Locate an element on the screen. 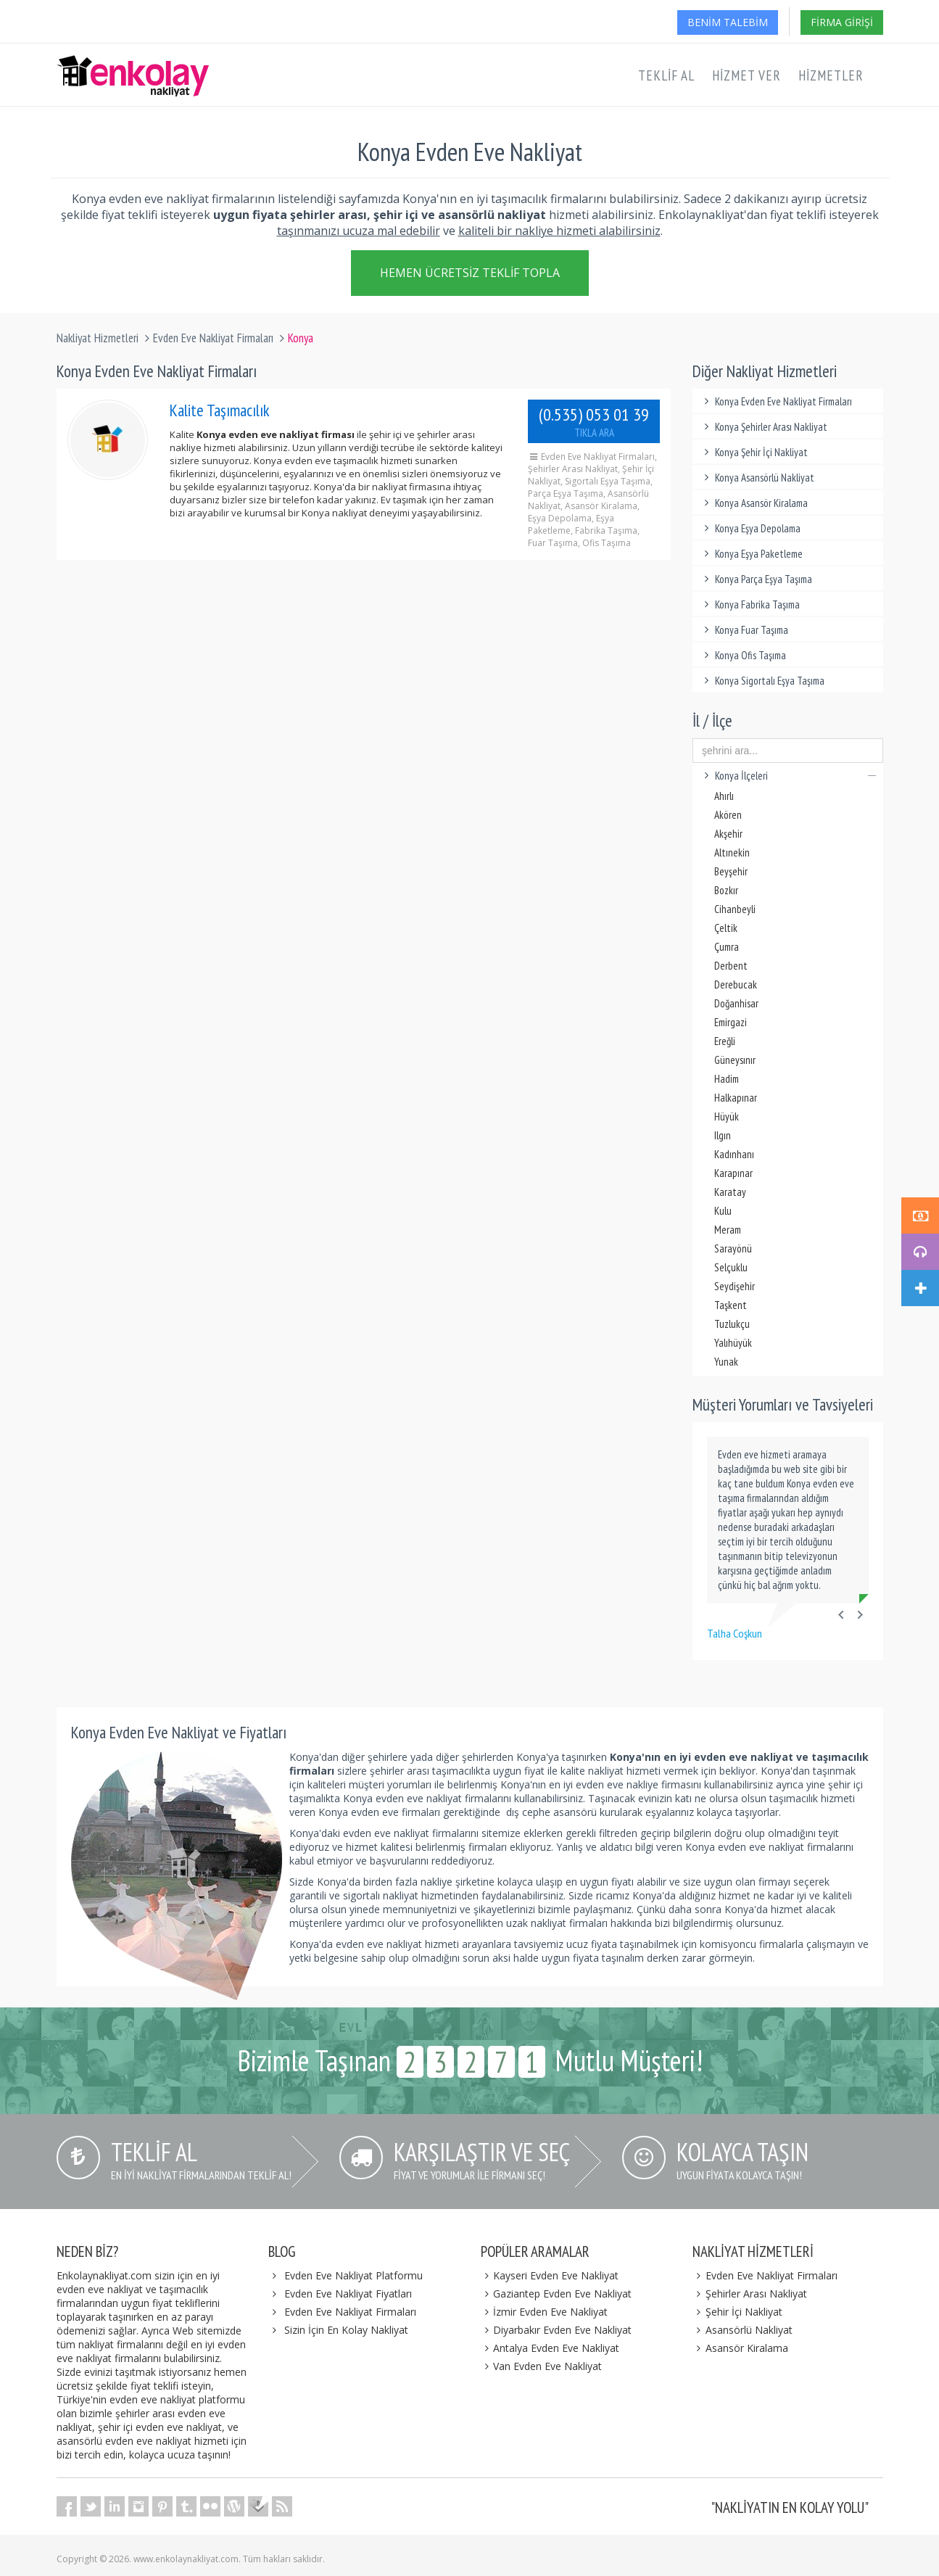 Image resolution: width=939 pixels, height=2576 pixels. Kalite Taşımacılık is located at coordinates (220, 410).